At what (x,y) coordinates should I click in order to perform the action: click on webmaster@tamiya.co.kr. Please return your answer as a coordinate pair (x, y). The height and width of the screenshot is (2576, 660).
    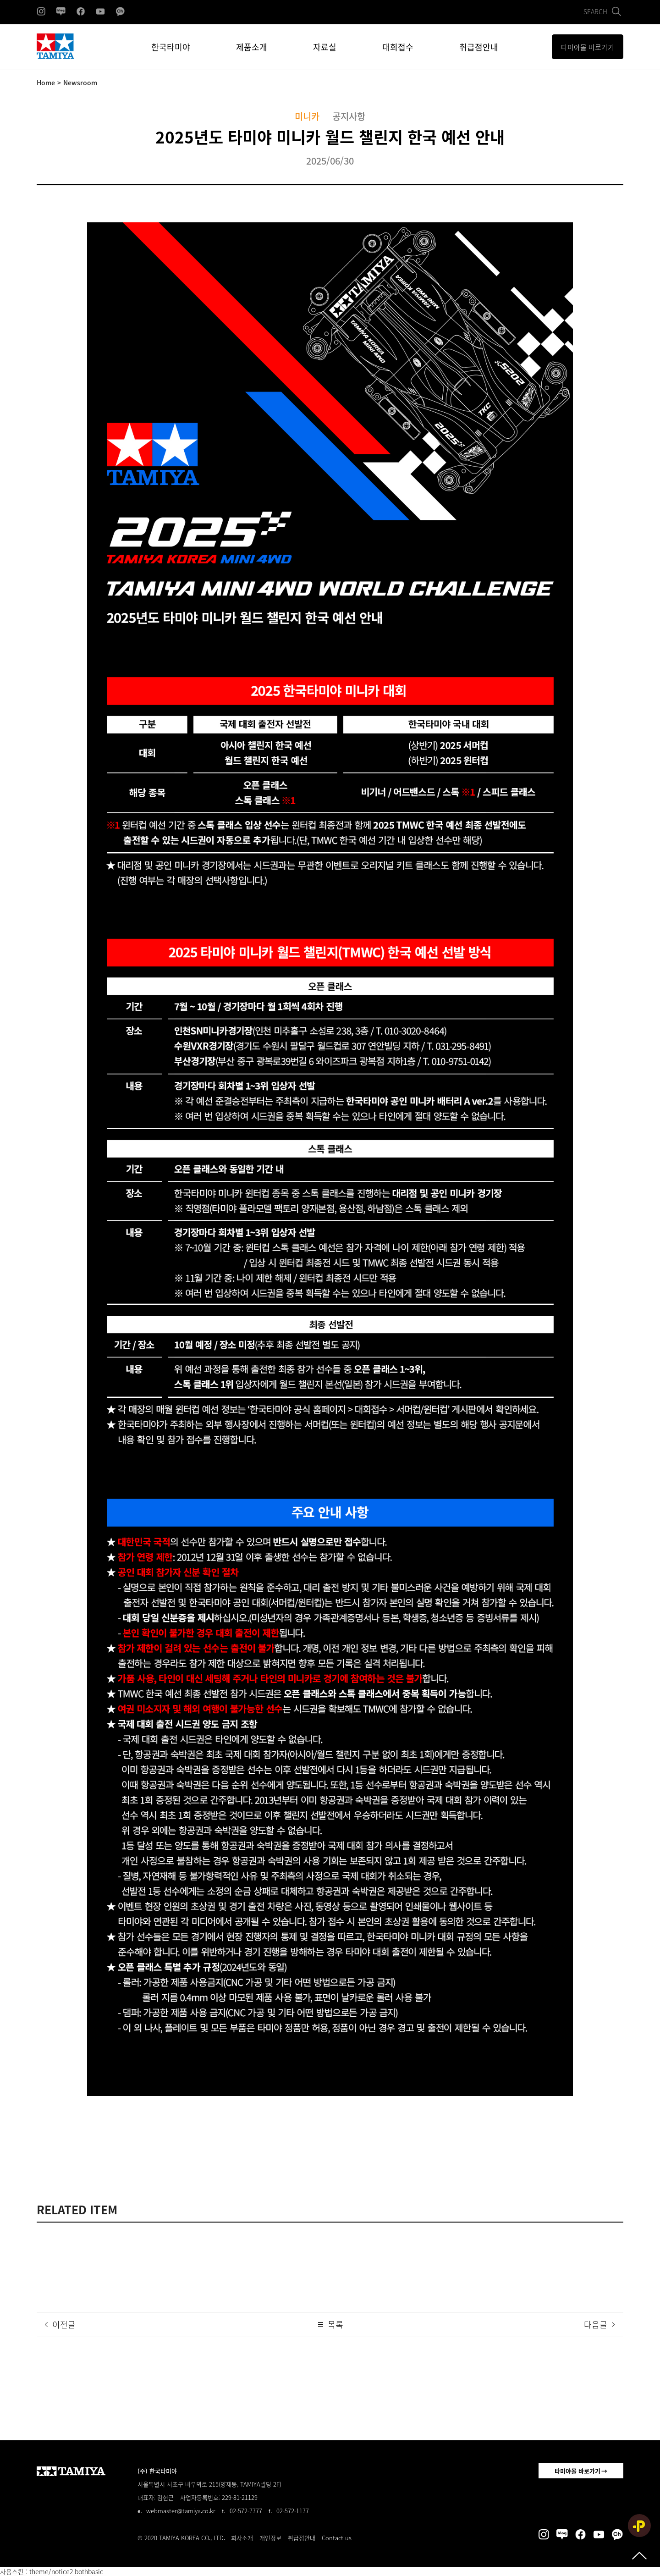
    Looking at the image, I should click on (180, 2510).